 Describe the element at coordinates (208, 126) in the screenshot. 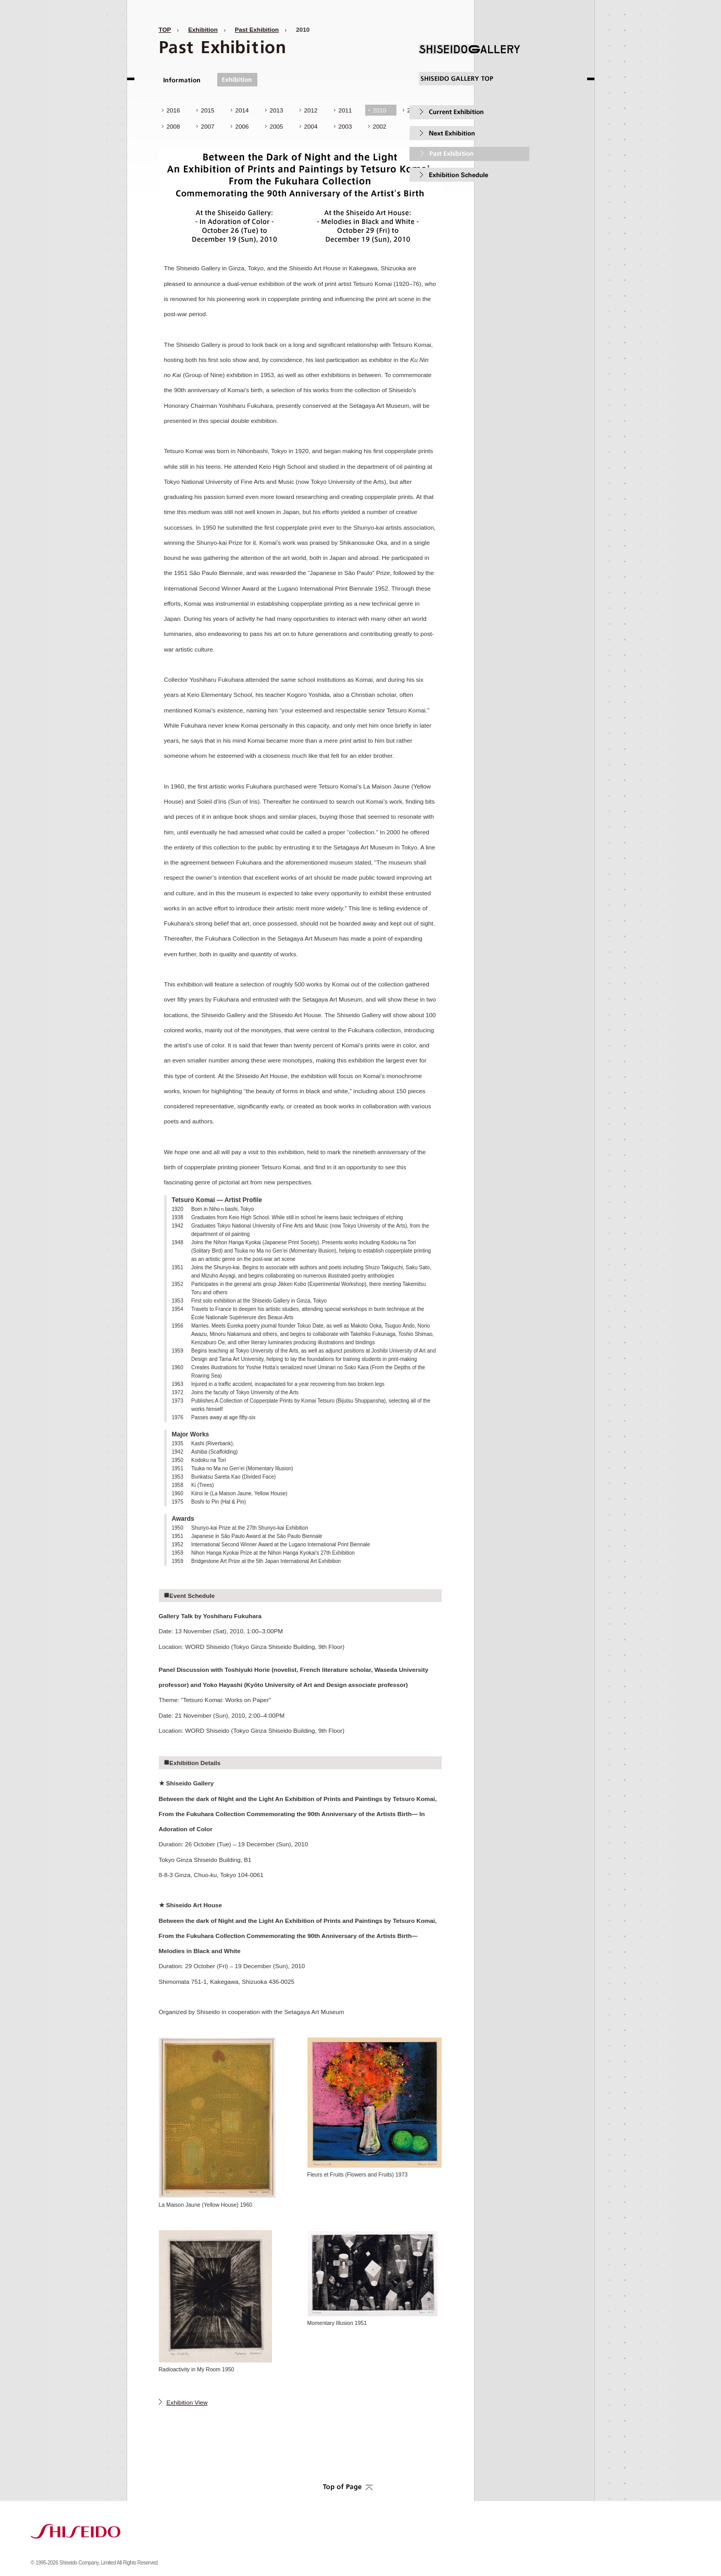

I see `2007` at that location.